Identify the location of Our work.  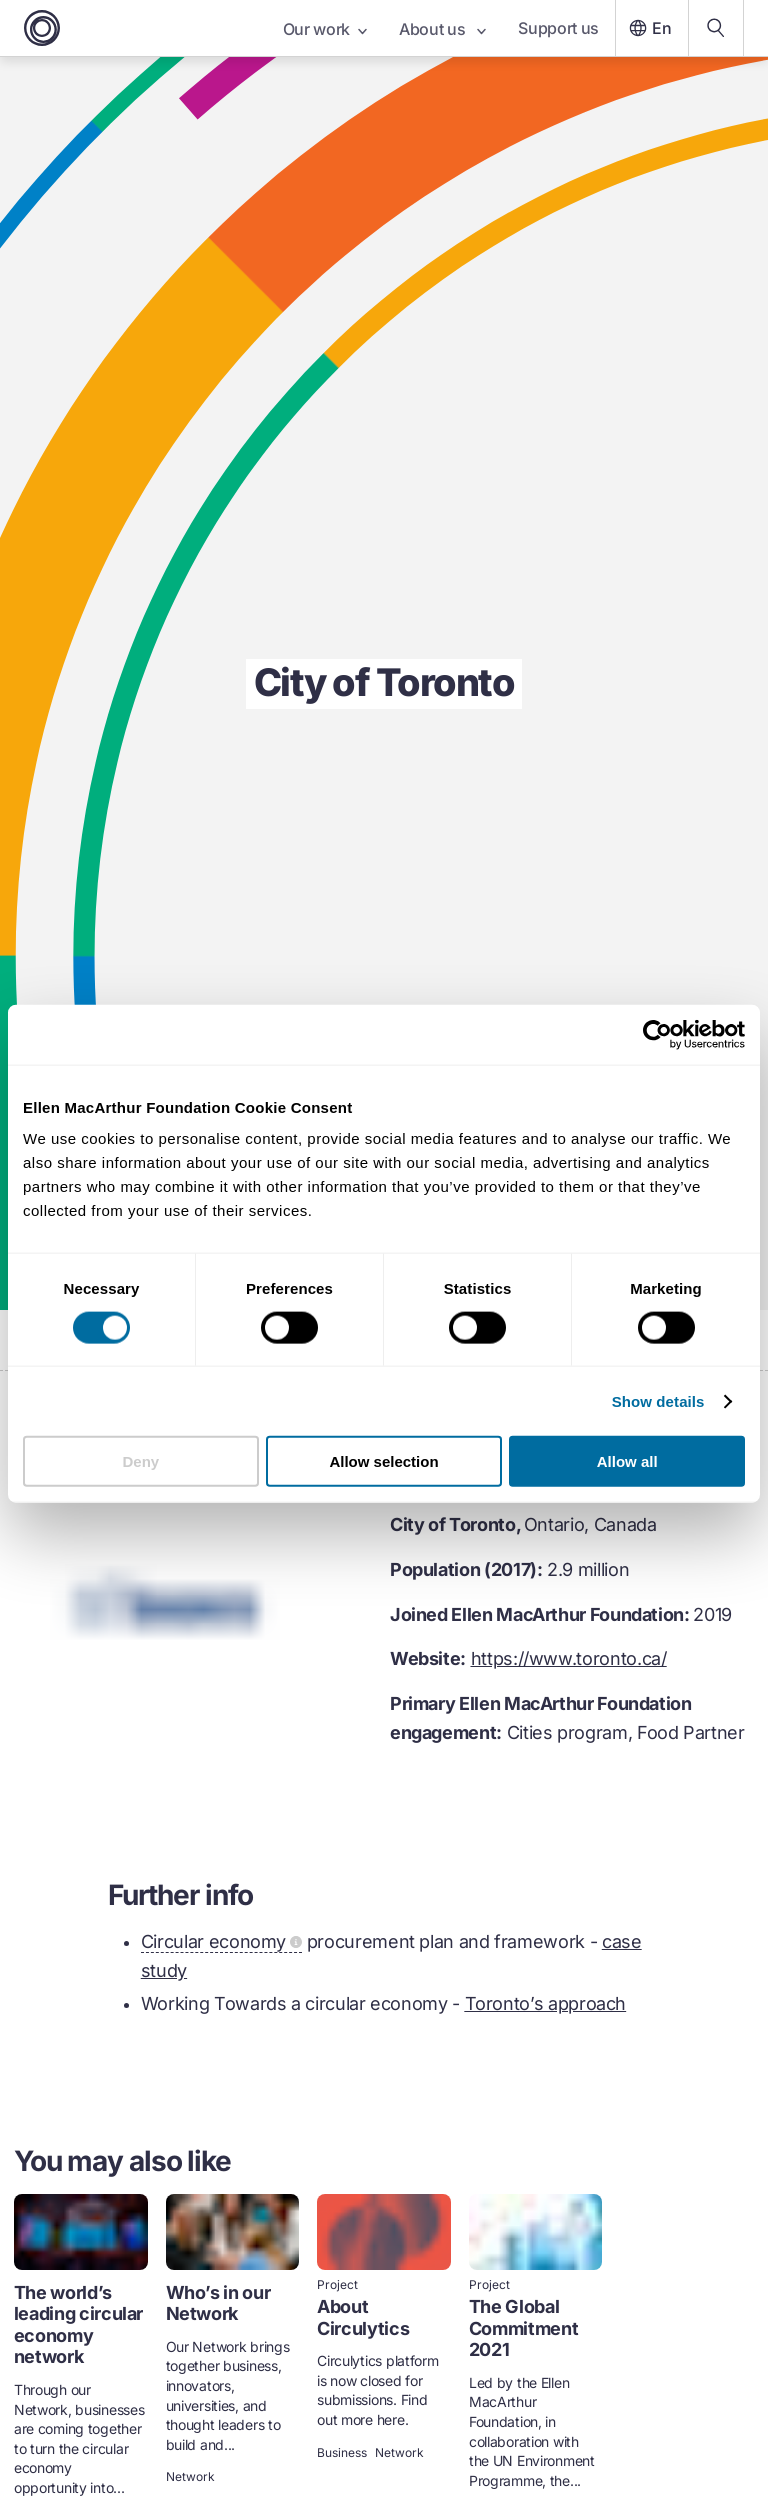
(325, 29).